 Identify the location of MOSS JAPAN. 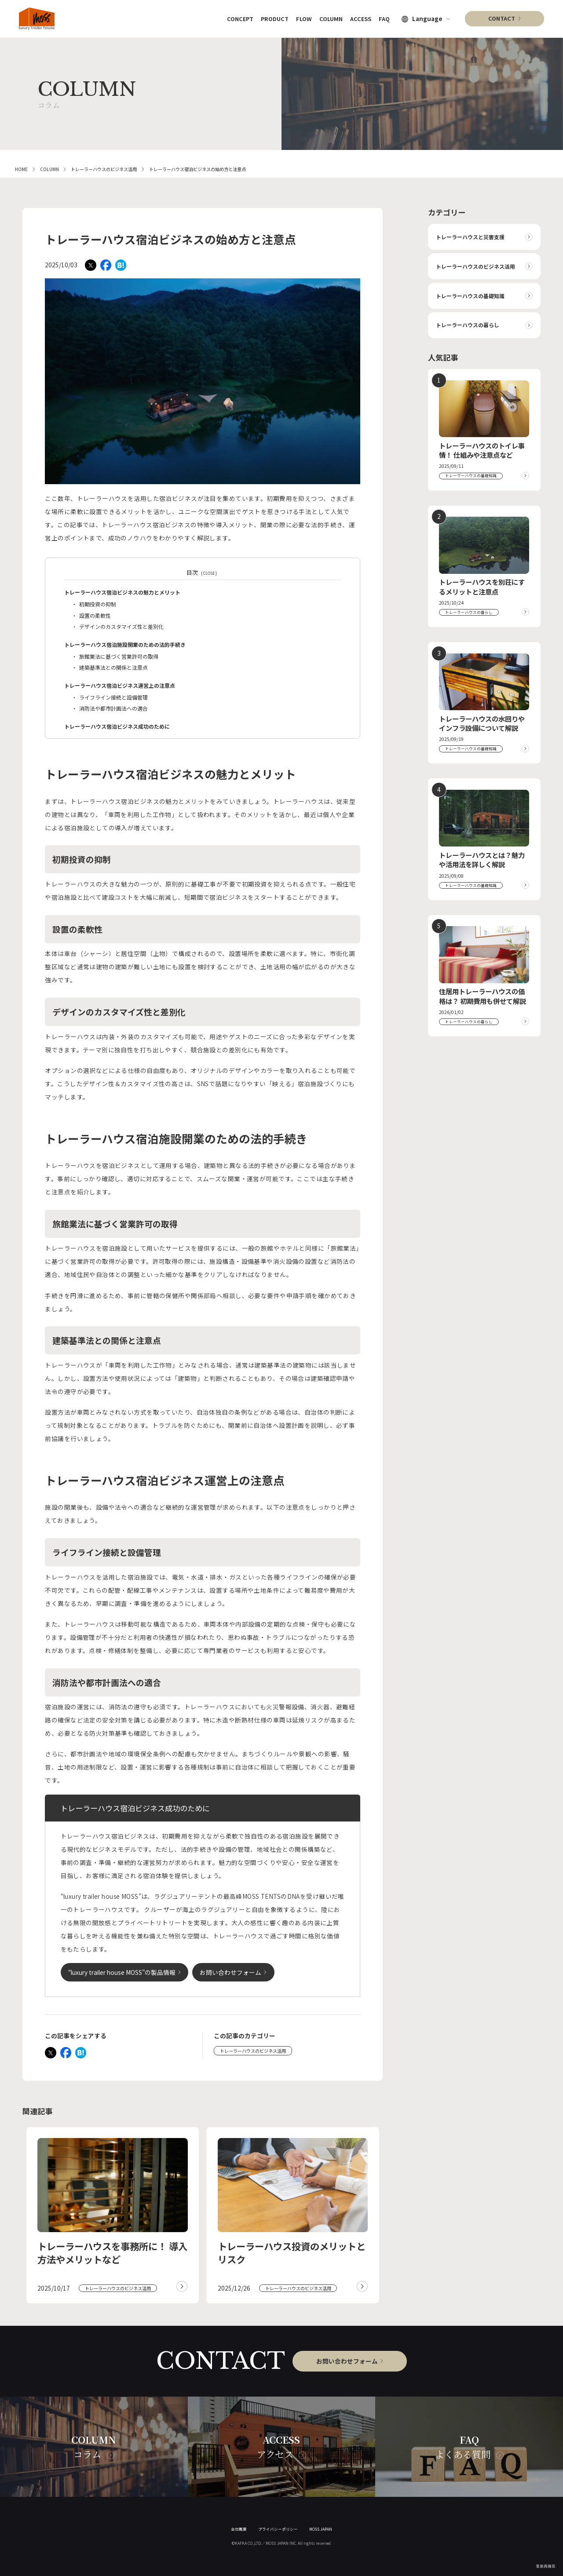
(320, 2529).